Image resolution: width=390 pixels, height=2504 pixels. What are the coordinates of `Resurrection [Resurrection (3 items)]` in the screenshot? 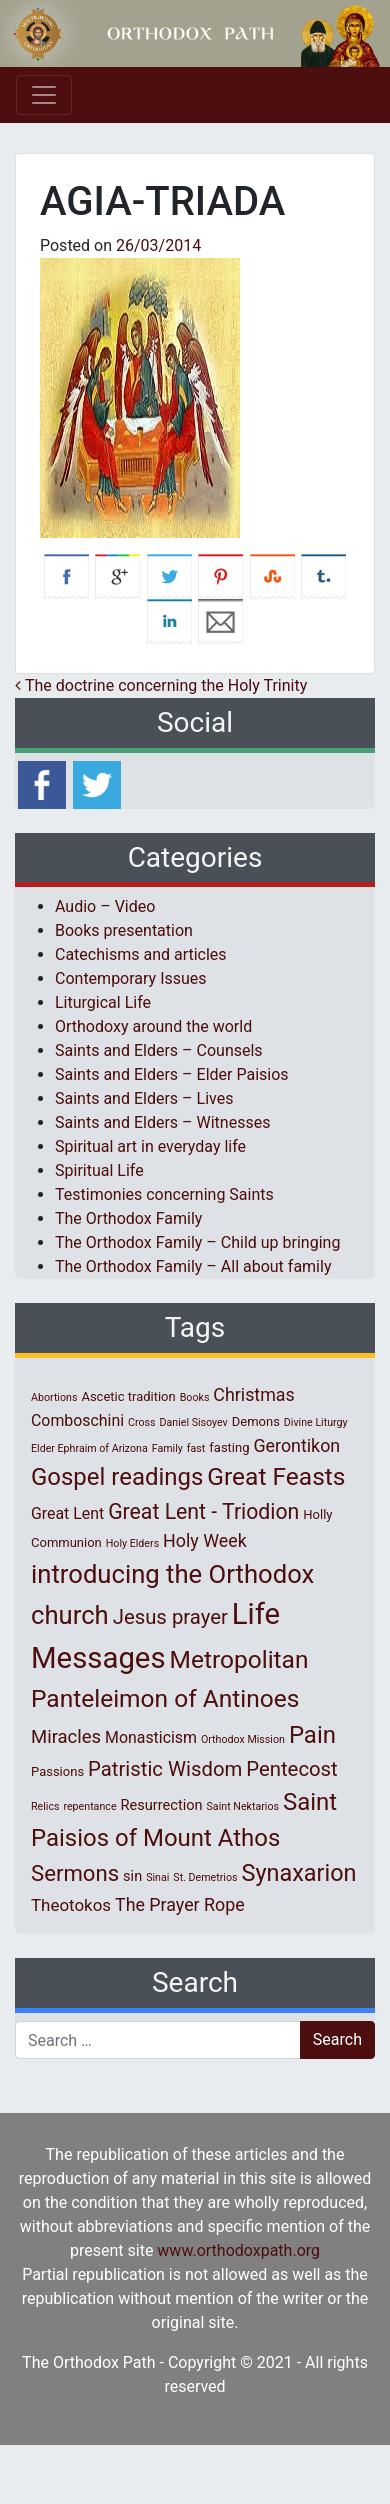 It's located at (162, 1805).